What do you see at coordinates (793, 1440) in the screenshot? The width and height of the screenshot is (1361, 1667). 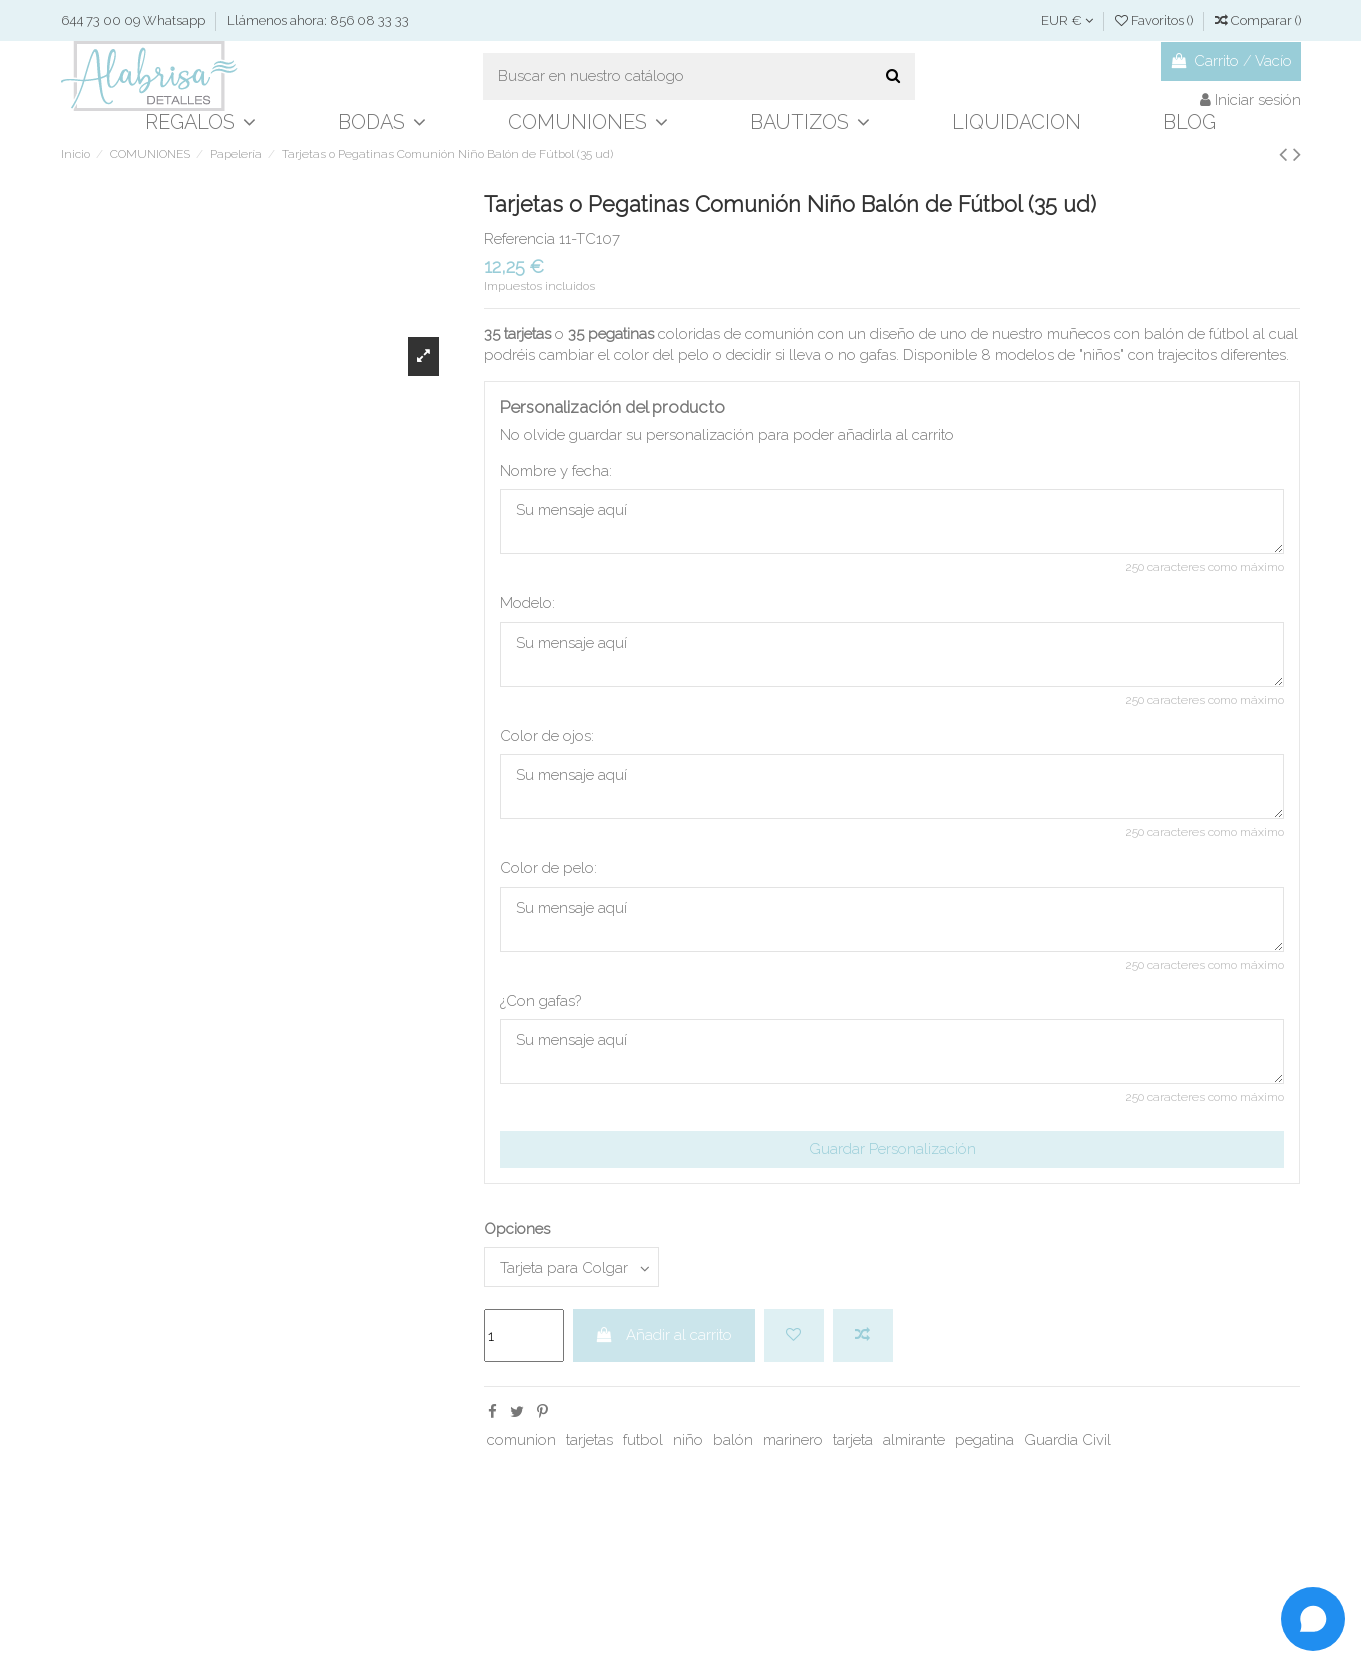 I see `marinero` at bounding box center [793, 1440].